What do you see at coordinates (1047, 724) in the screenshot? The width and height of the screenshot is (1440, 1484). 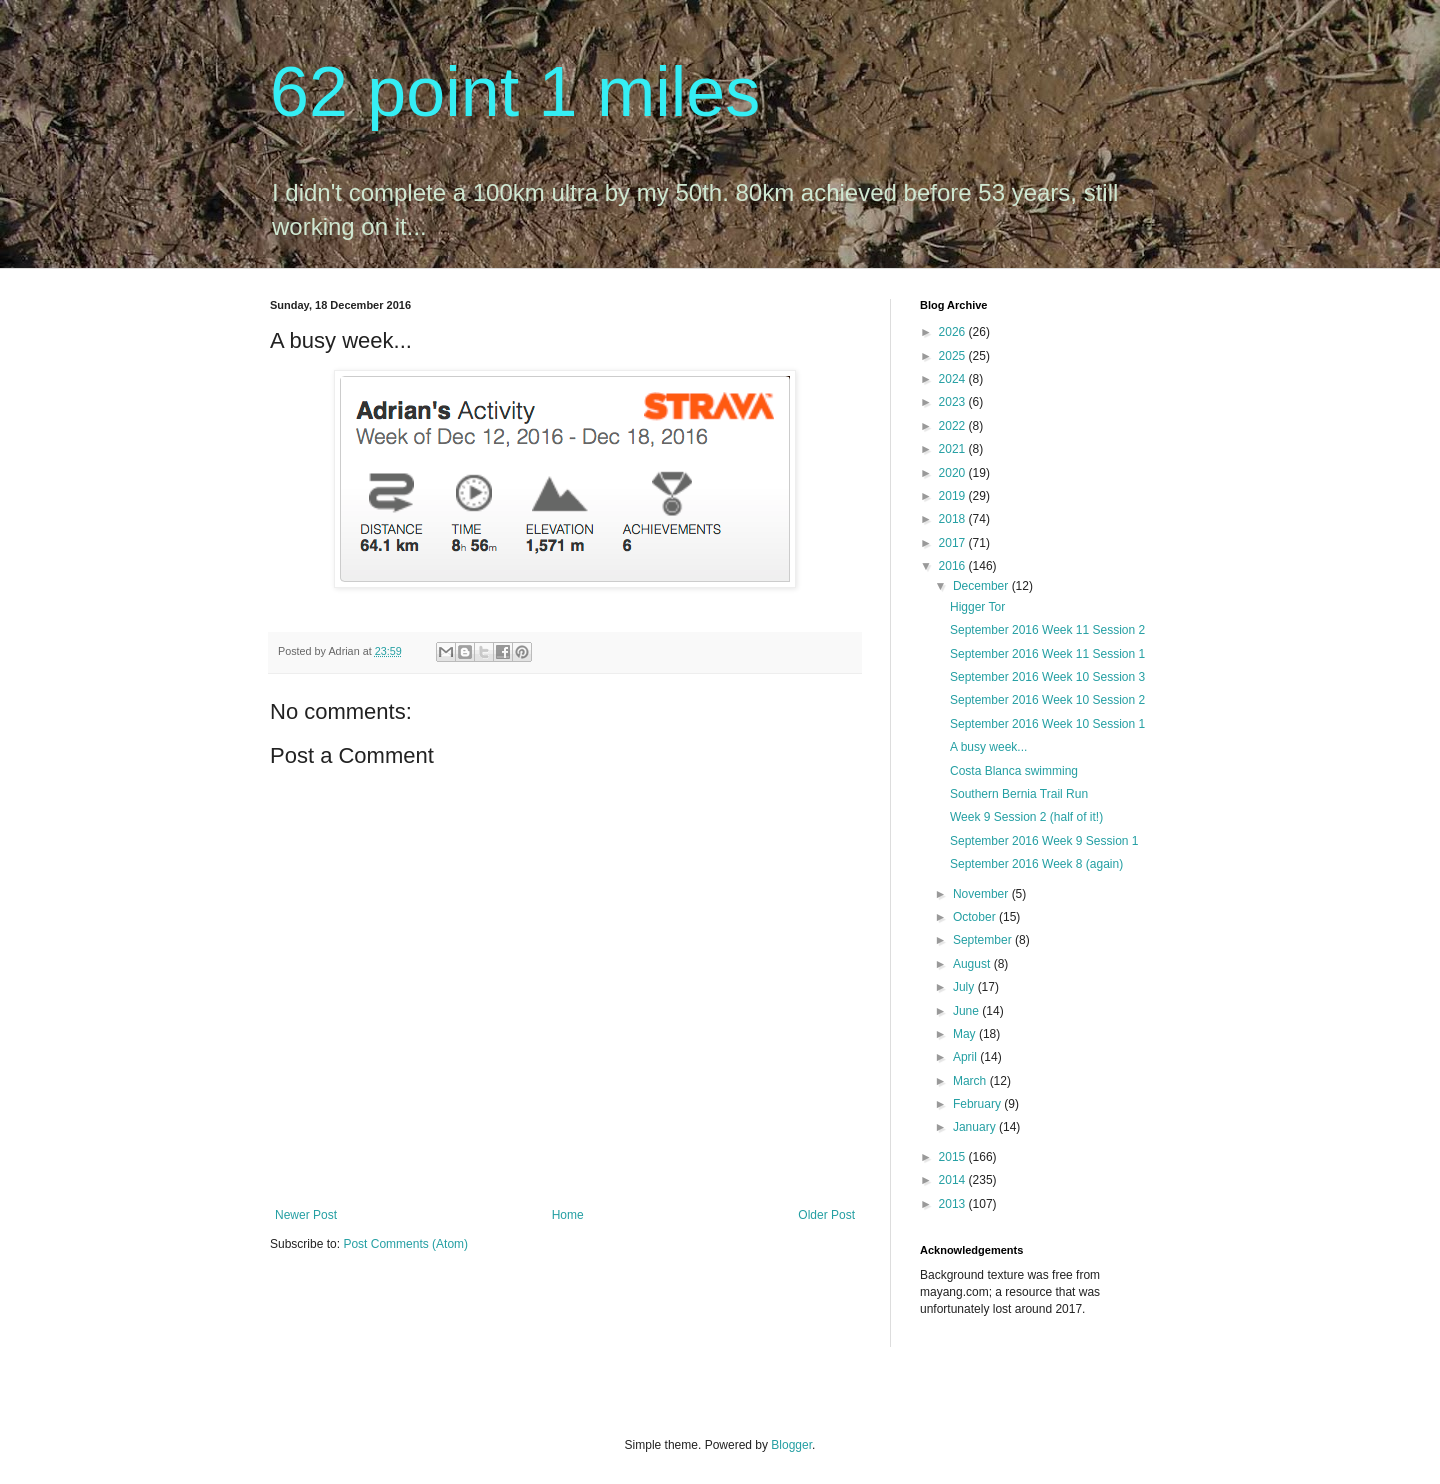 I see `September 2016 Week 10 Session 1` at bounding box center [1047, 724].